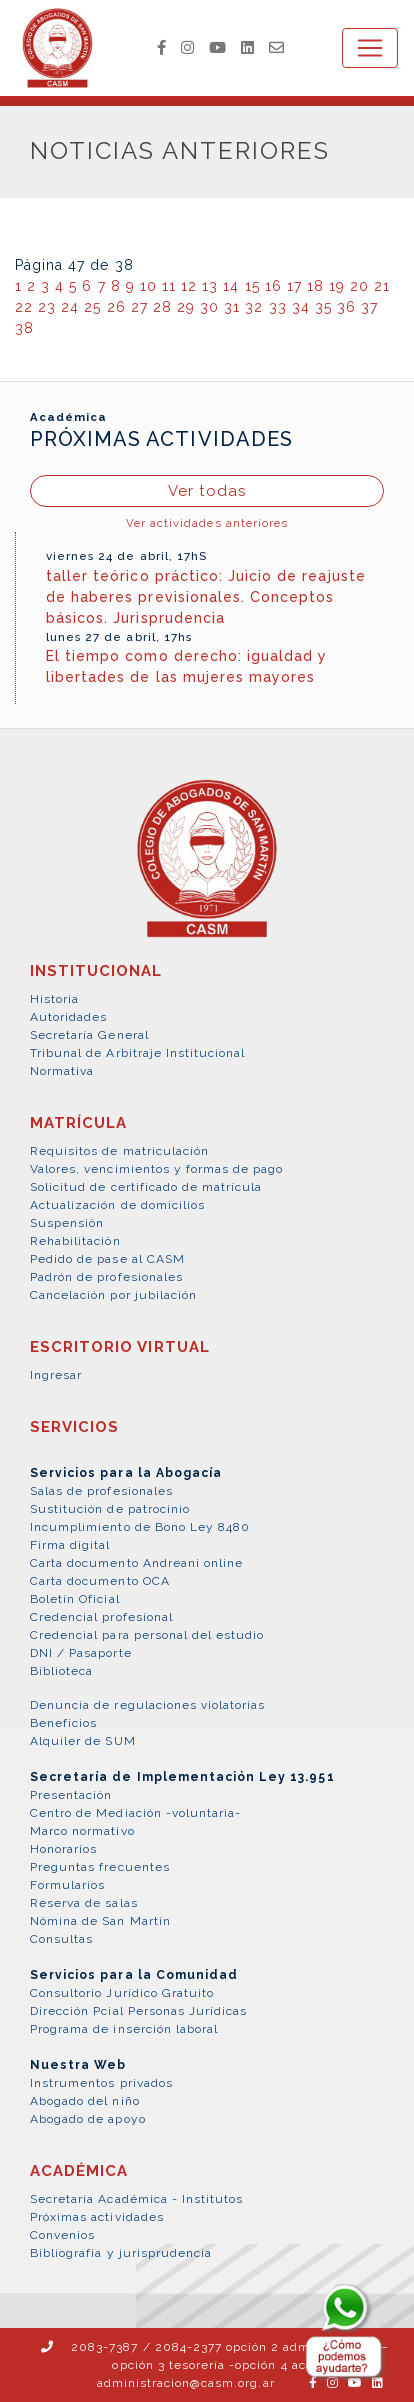  What do you see at coordinates (107, 1259) in the screenshot?
I see `Pedido de pase al CASM` at bounding box center [107, 1259].